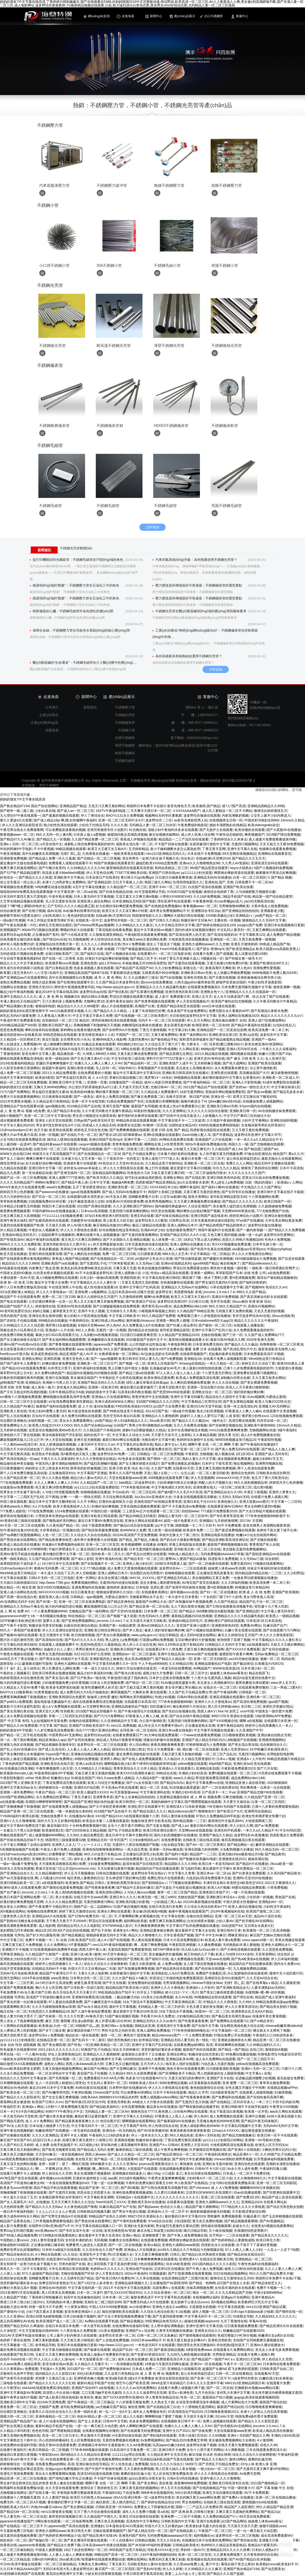  I want to click on 啊哦好痒好大在线观看, so click(76, 930).